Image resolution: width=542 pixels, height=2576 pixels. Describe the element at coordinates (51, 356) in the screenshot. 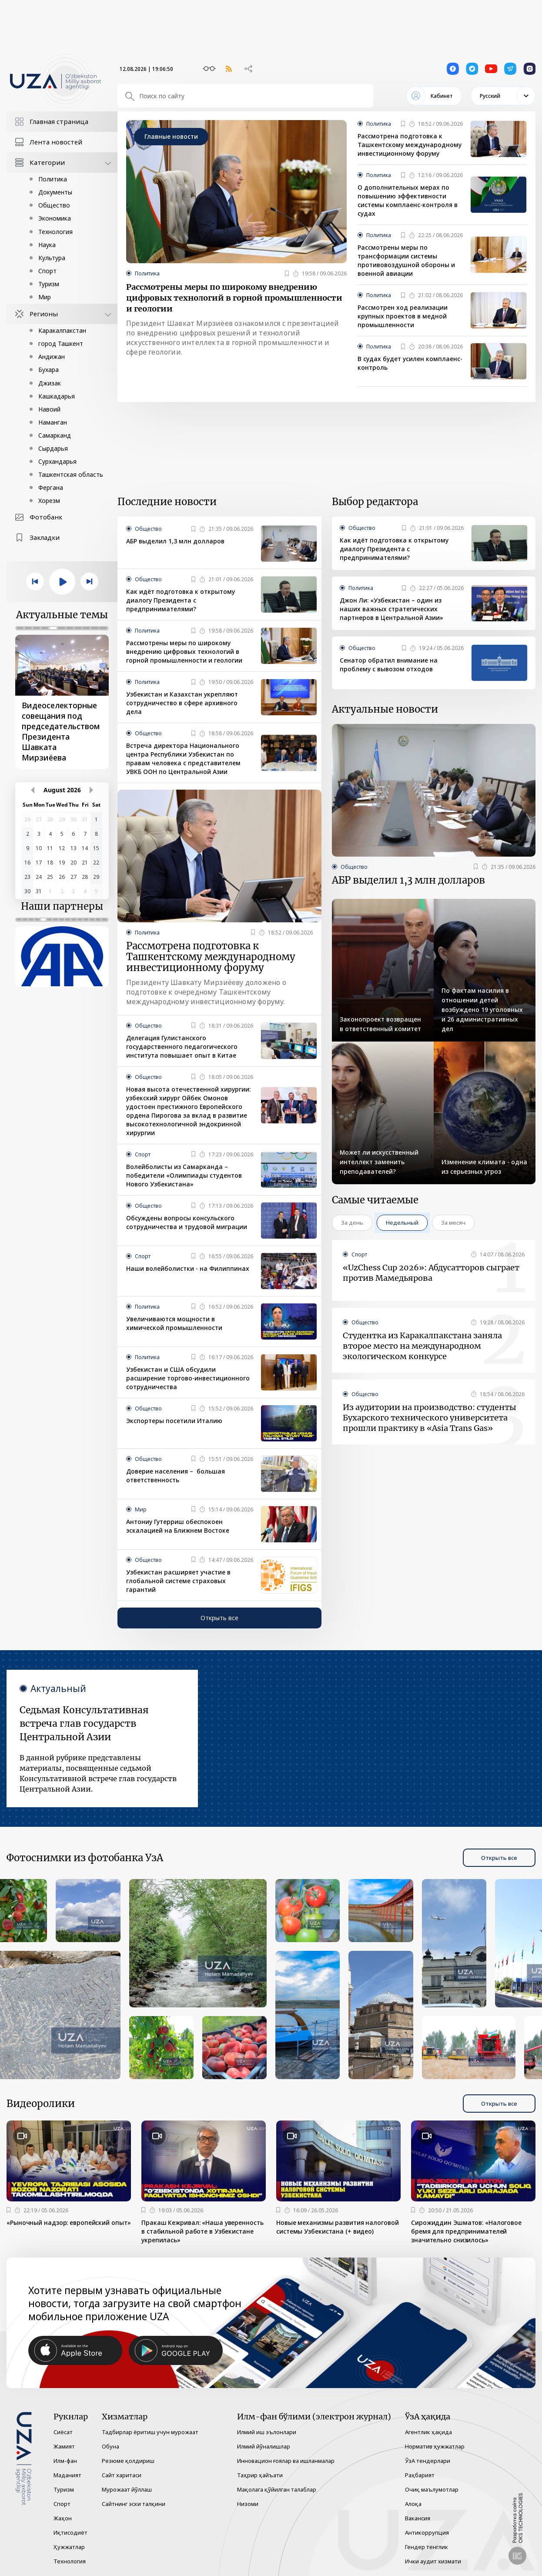

I see `Андижан` at that location.